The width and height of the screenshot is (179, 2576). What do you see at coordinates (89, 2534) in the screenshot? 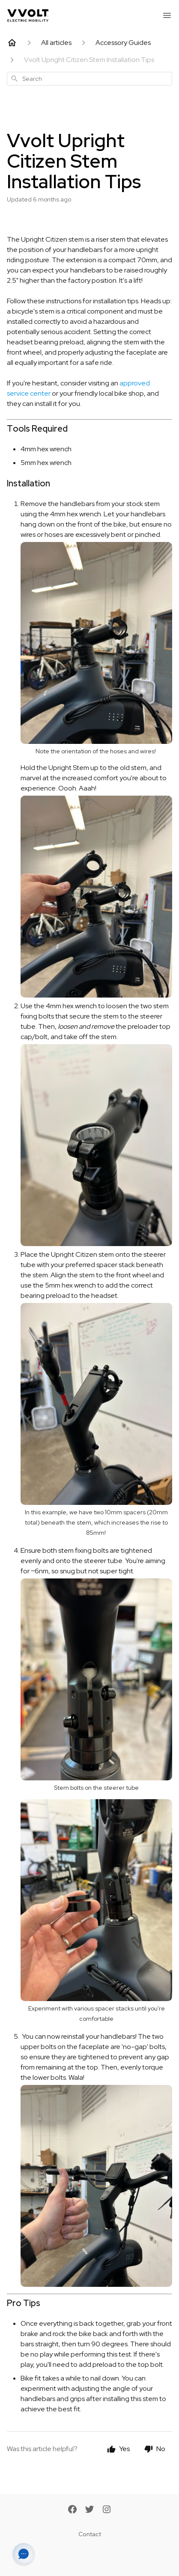
I see `Contact` at bounding box center [89, 2534].